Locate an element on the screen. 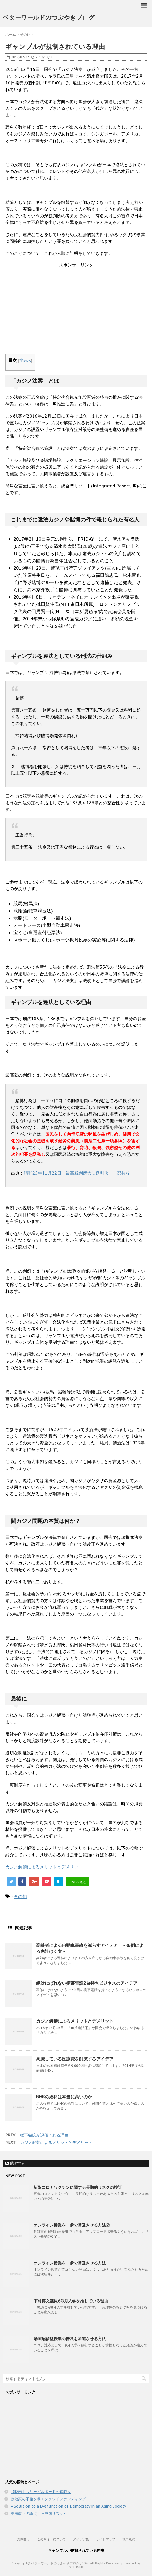  NHKの給料は本当に高いのか is located at coordinates (64, 2096).